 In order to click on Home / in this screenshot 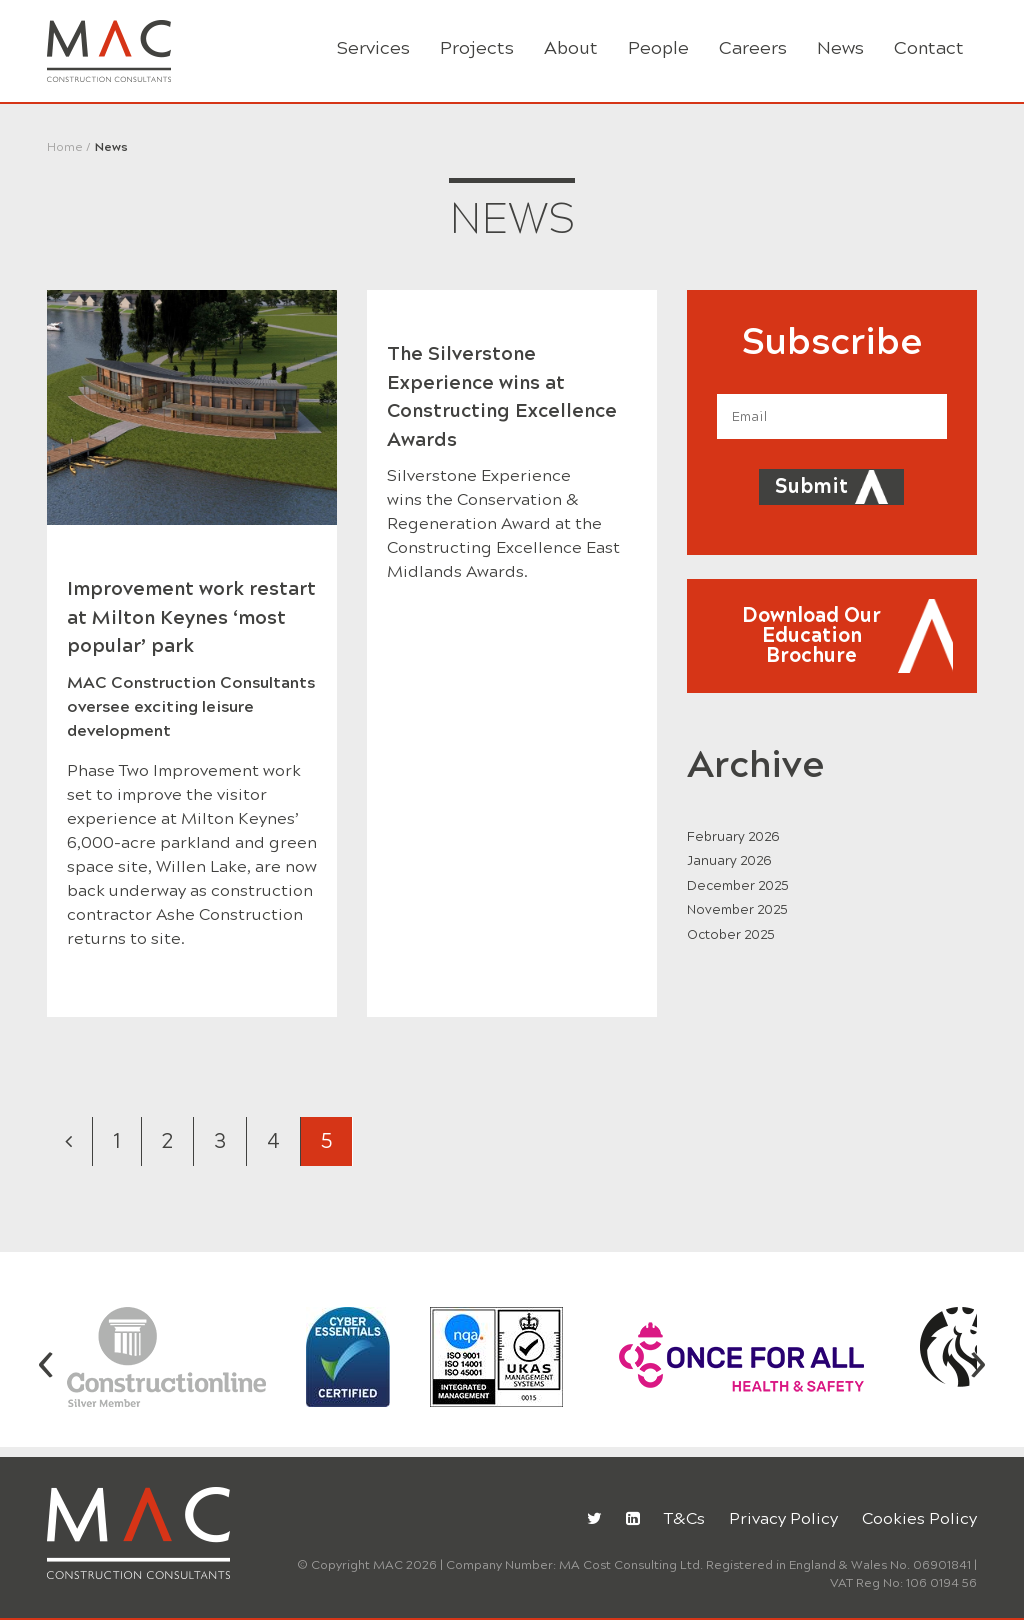, I will do `click(69, 147)`.